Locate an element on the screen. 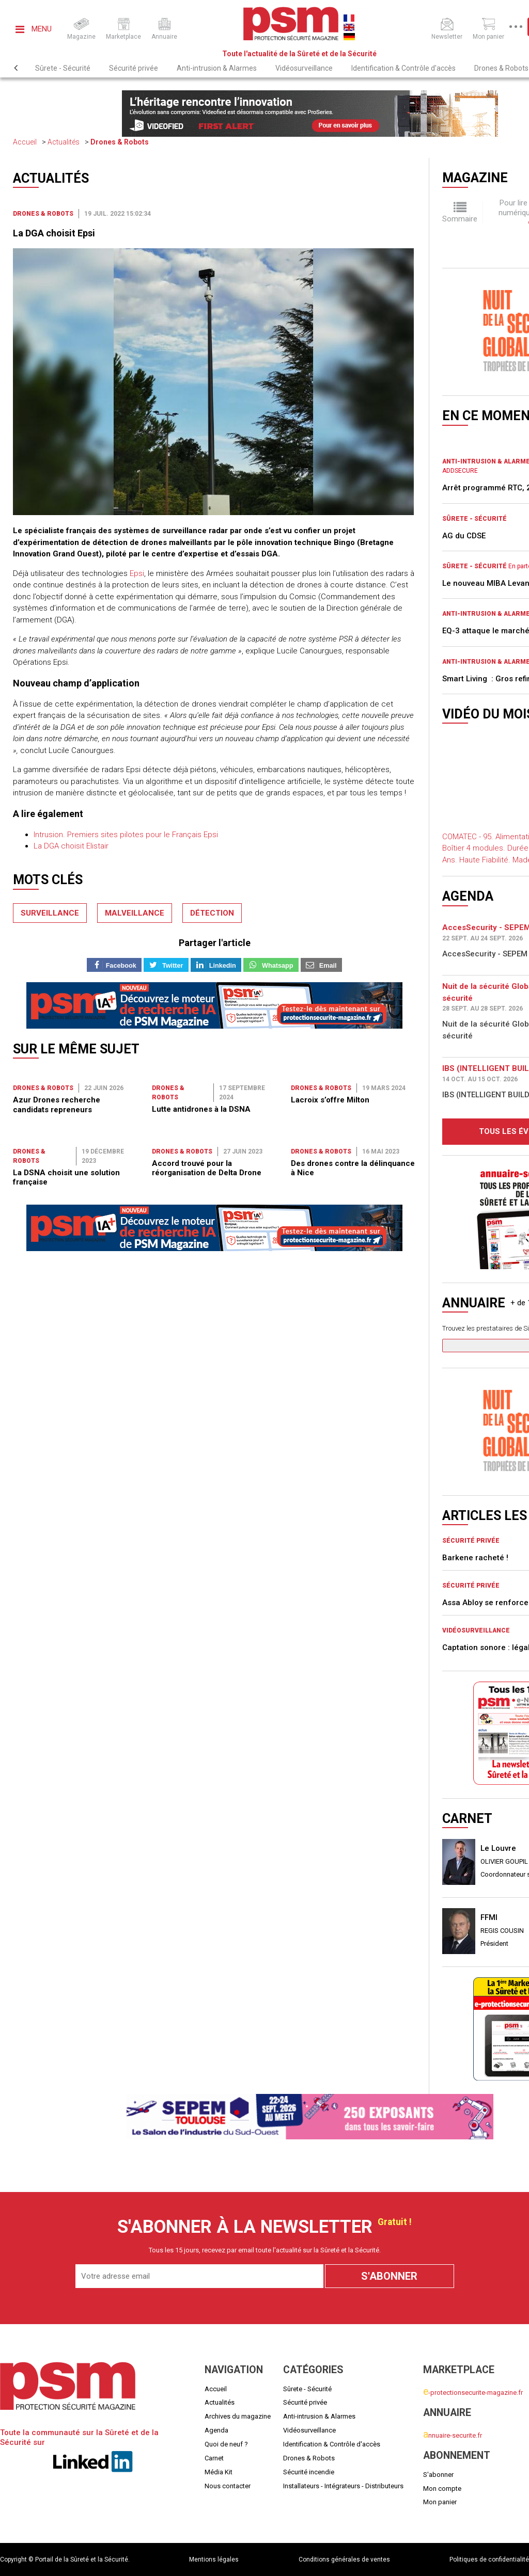  Sécurité incendie is located at coordinates (308, 2472).